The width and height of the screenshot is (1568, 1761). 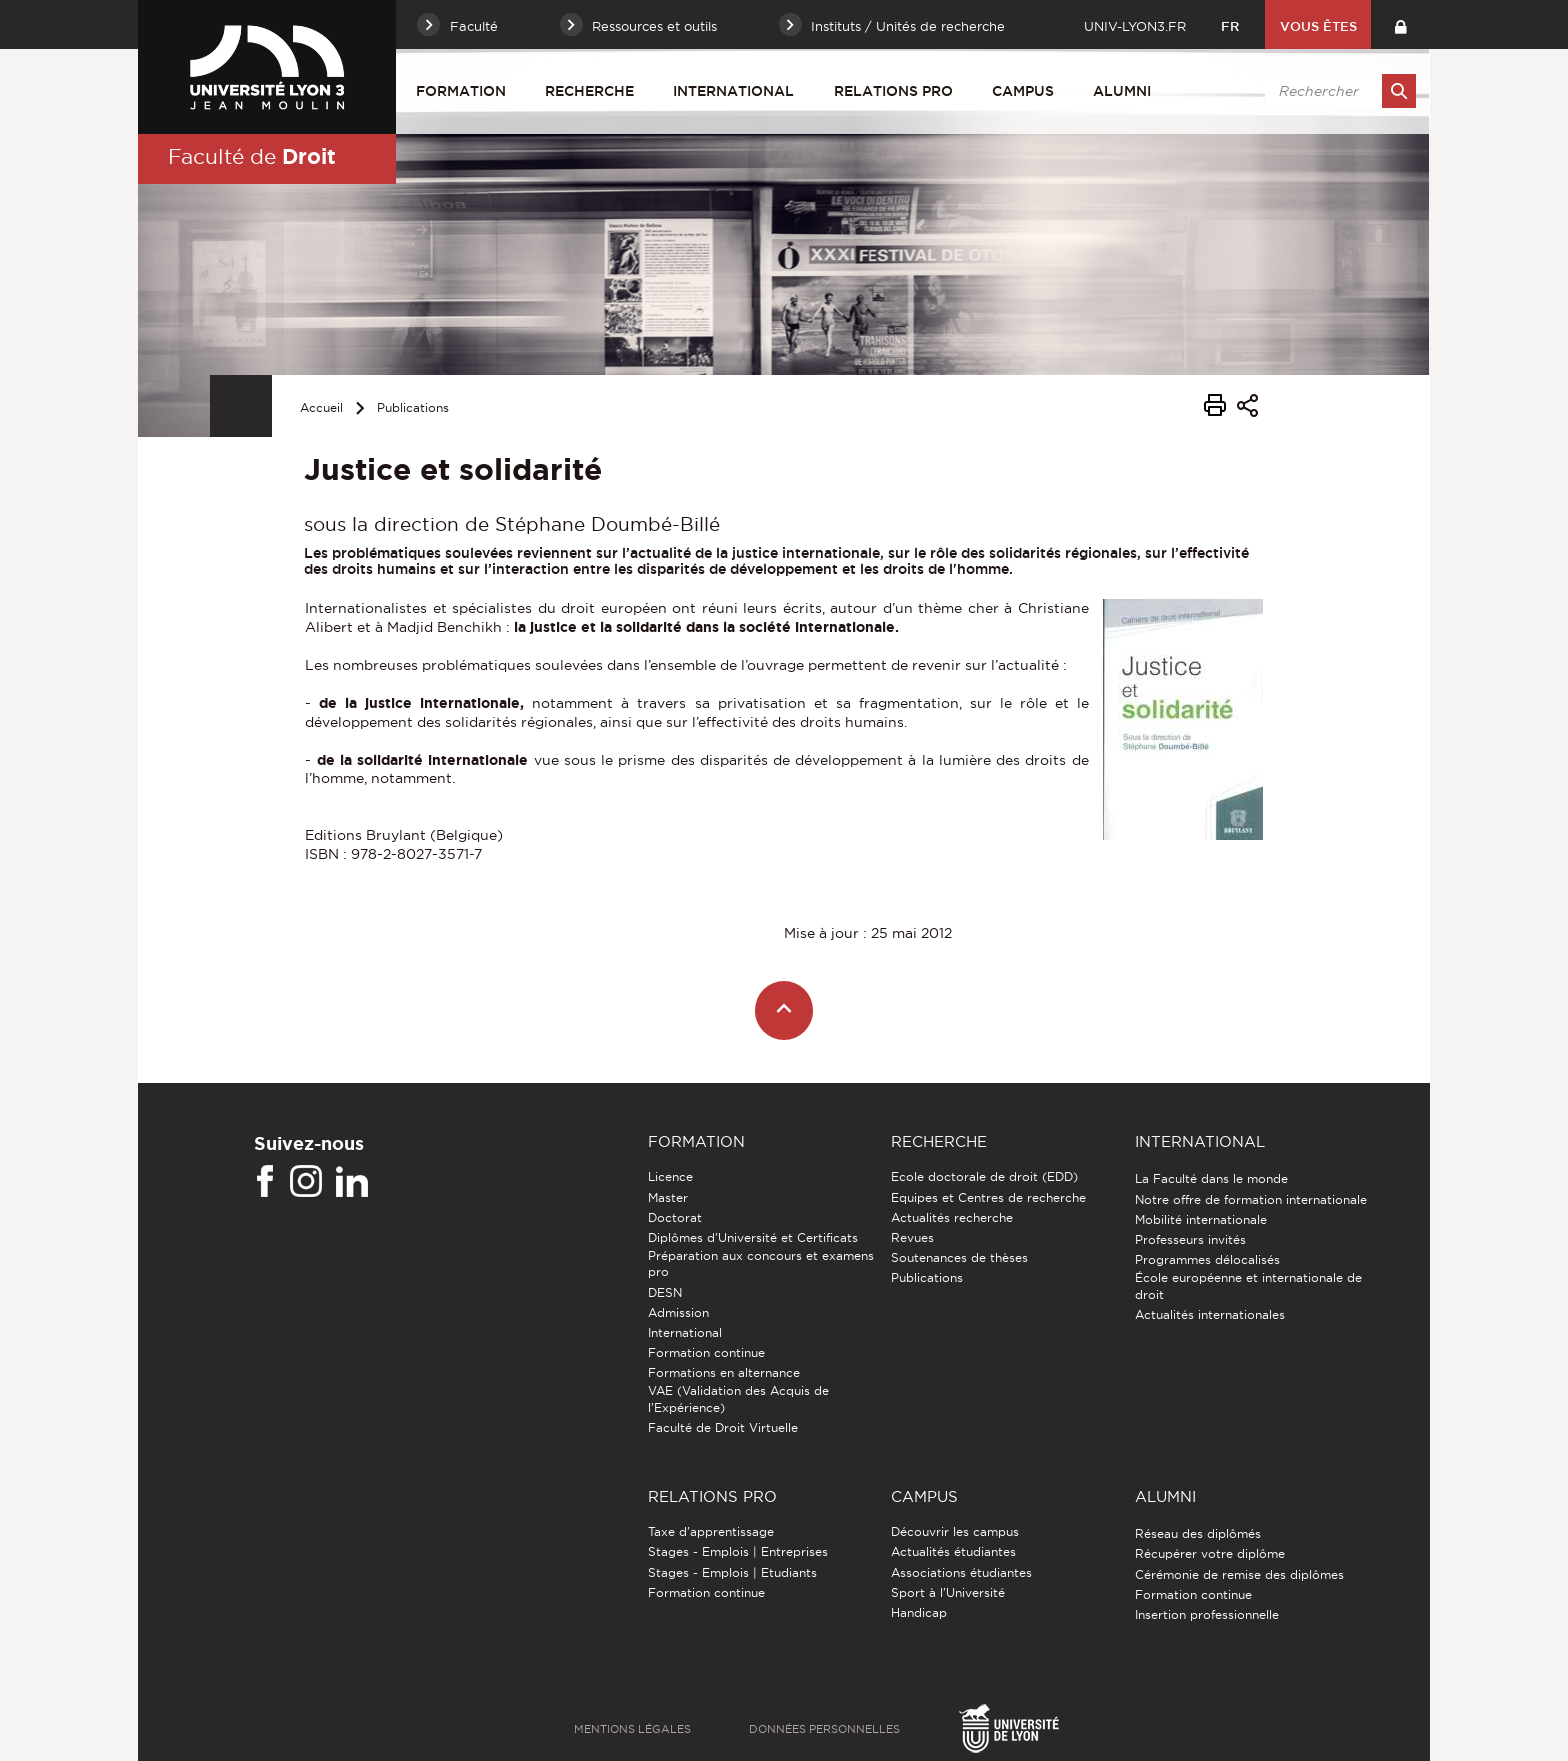 I want to click on Associations étudiantes, so click(x=961, y=1572).